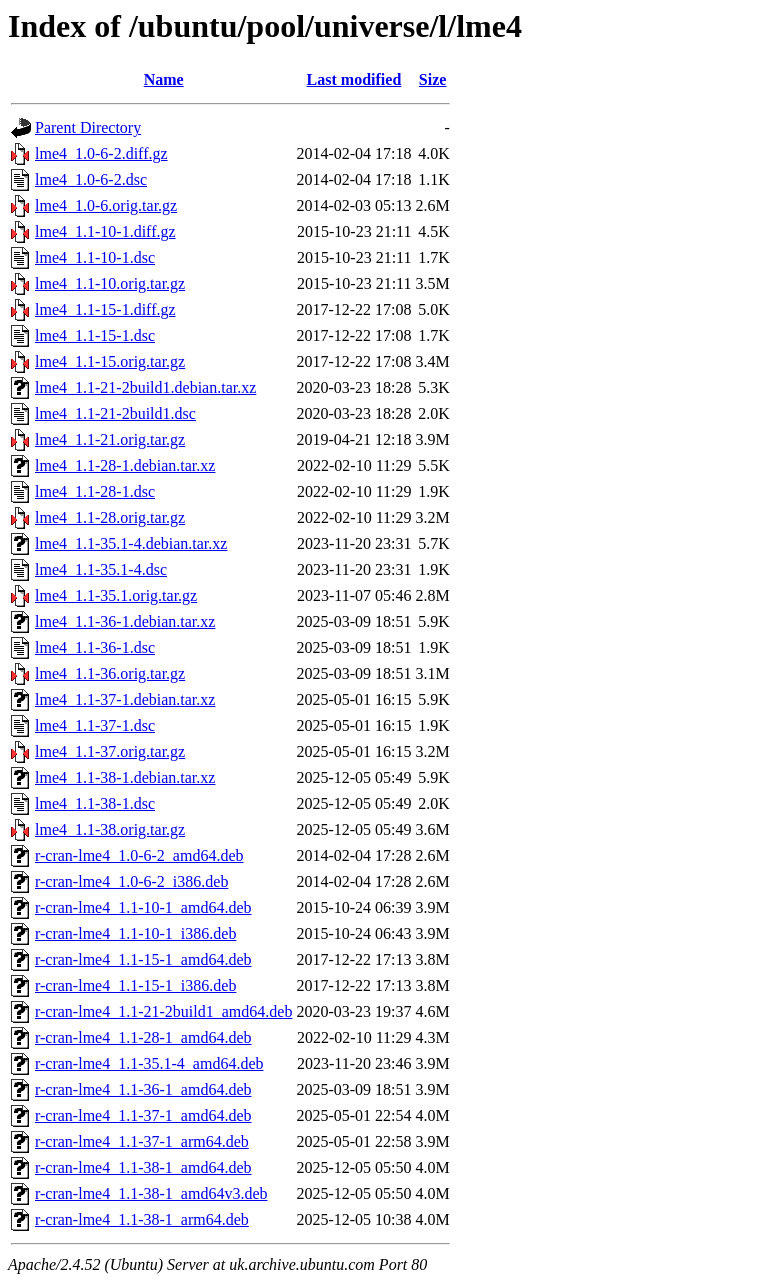  I want to click on lme4_1.1-10-1.diff.gz, so click(105, 231).